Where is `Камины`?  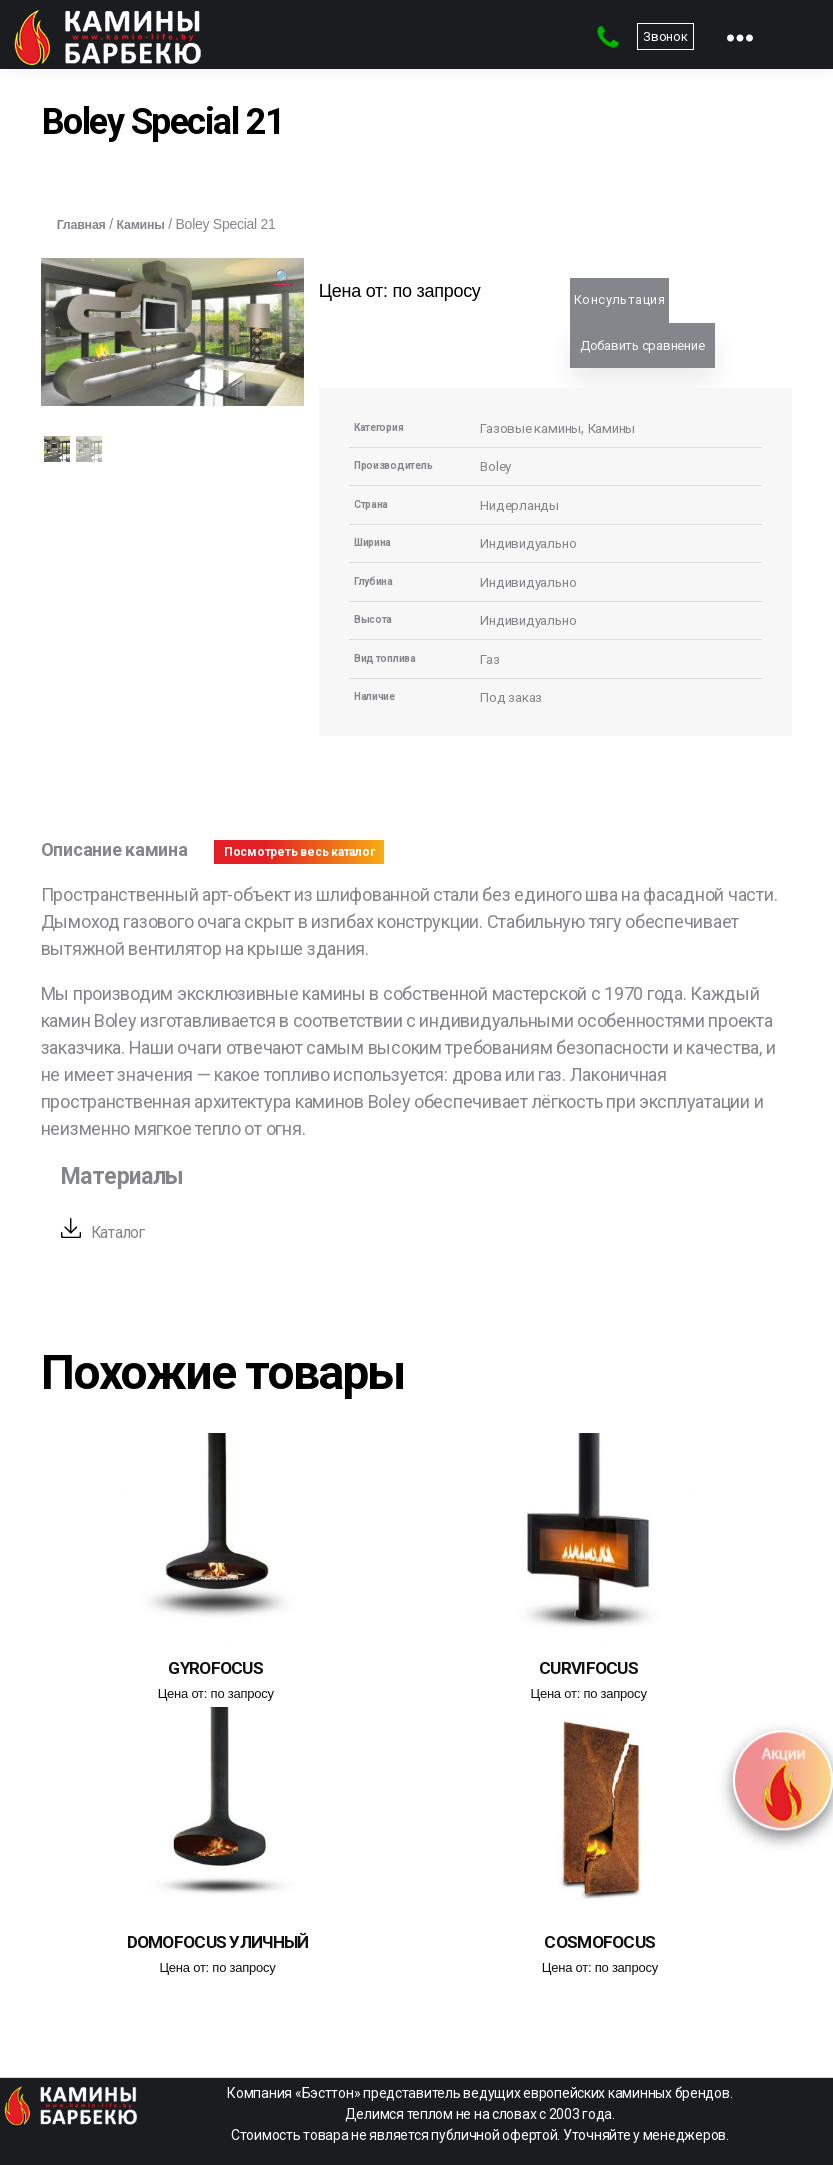
Камины is located at coordinates (150, 224).